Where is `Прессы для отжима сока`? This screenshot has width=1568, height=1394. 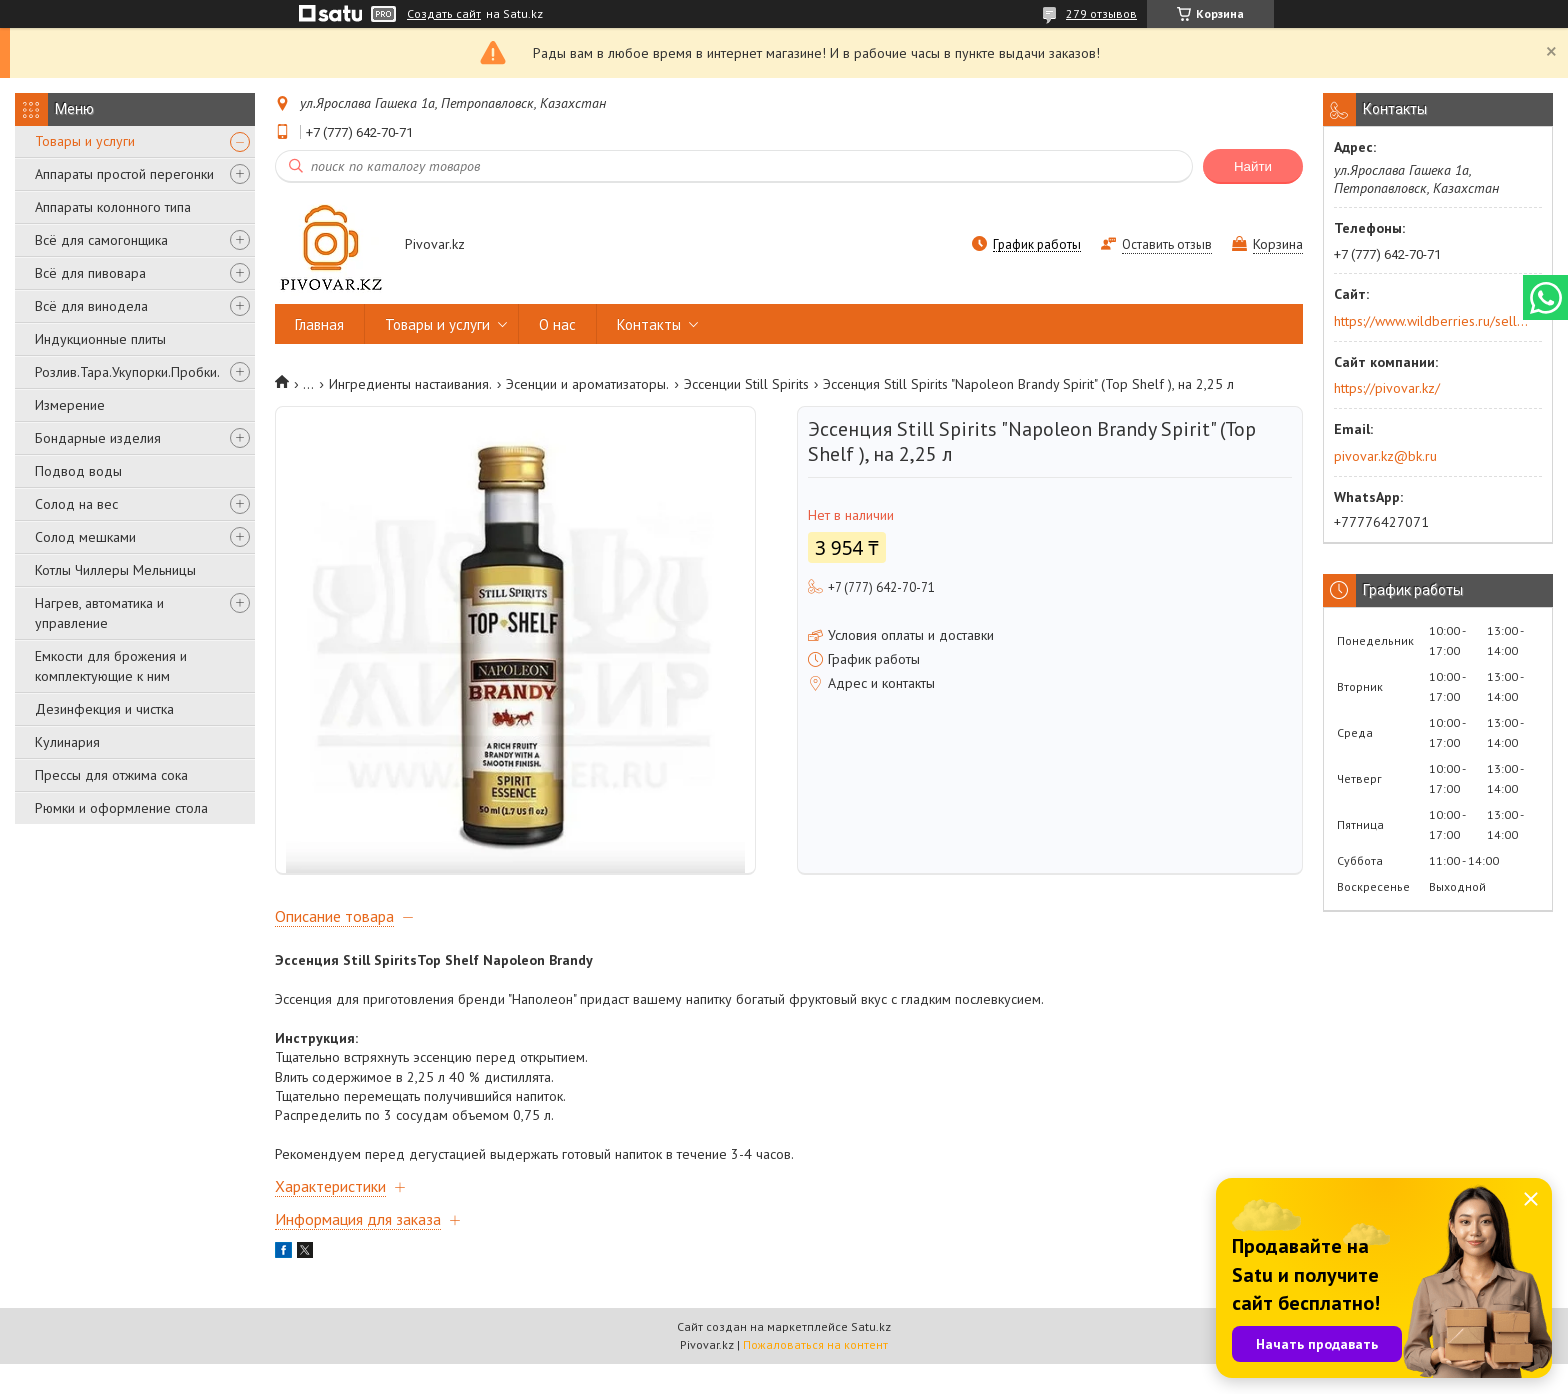 Прессы для отжима сока is located at coordinates (111, 775).